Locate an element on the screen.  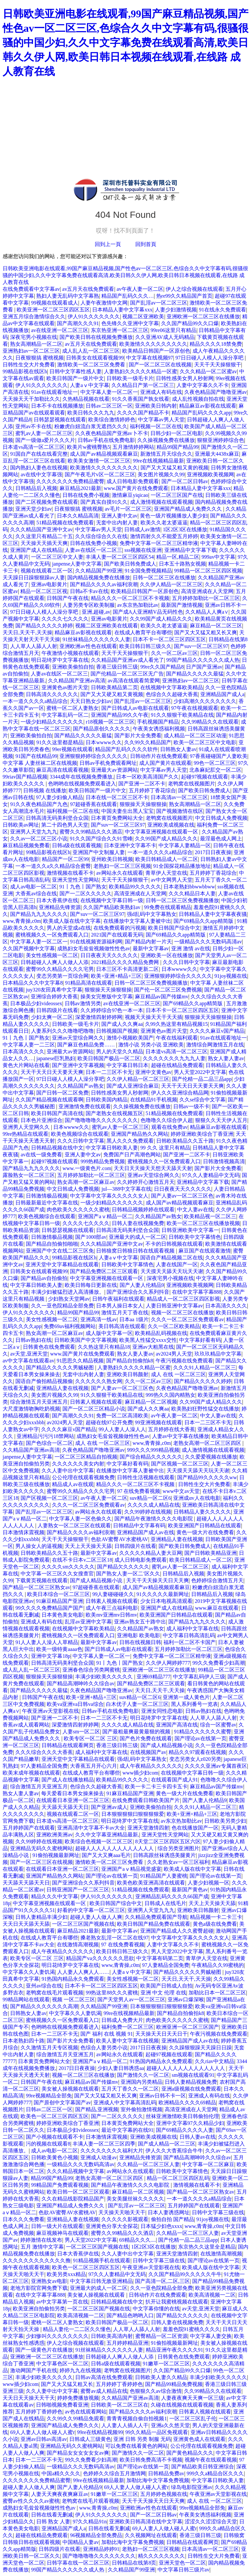
国产欧美日韩在线视频免费播放 is located at coordinates (96, 337).